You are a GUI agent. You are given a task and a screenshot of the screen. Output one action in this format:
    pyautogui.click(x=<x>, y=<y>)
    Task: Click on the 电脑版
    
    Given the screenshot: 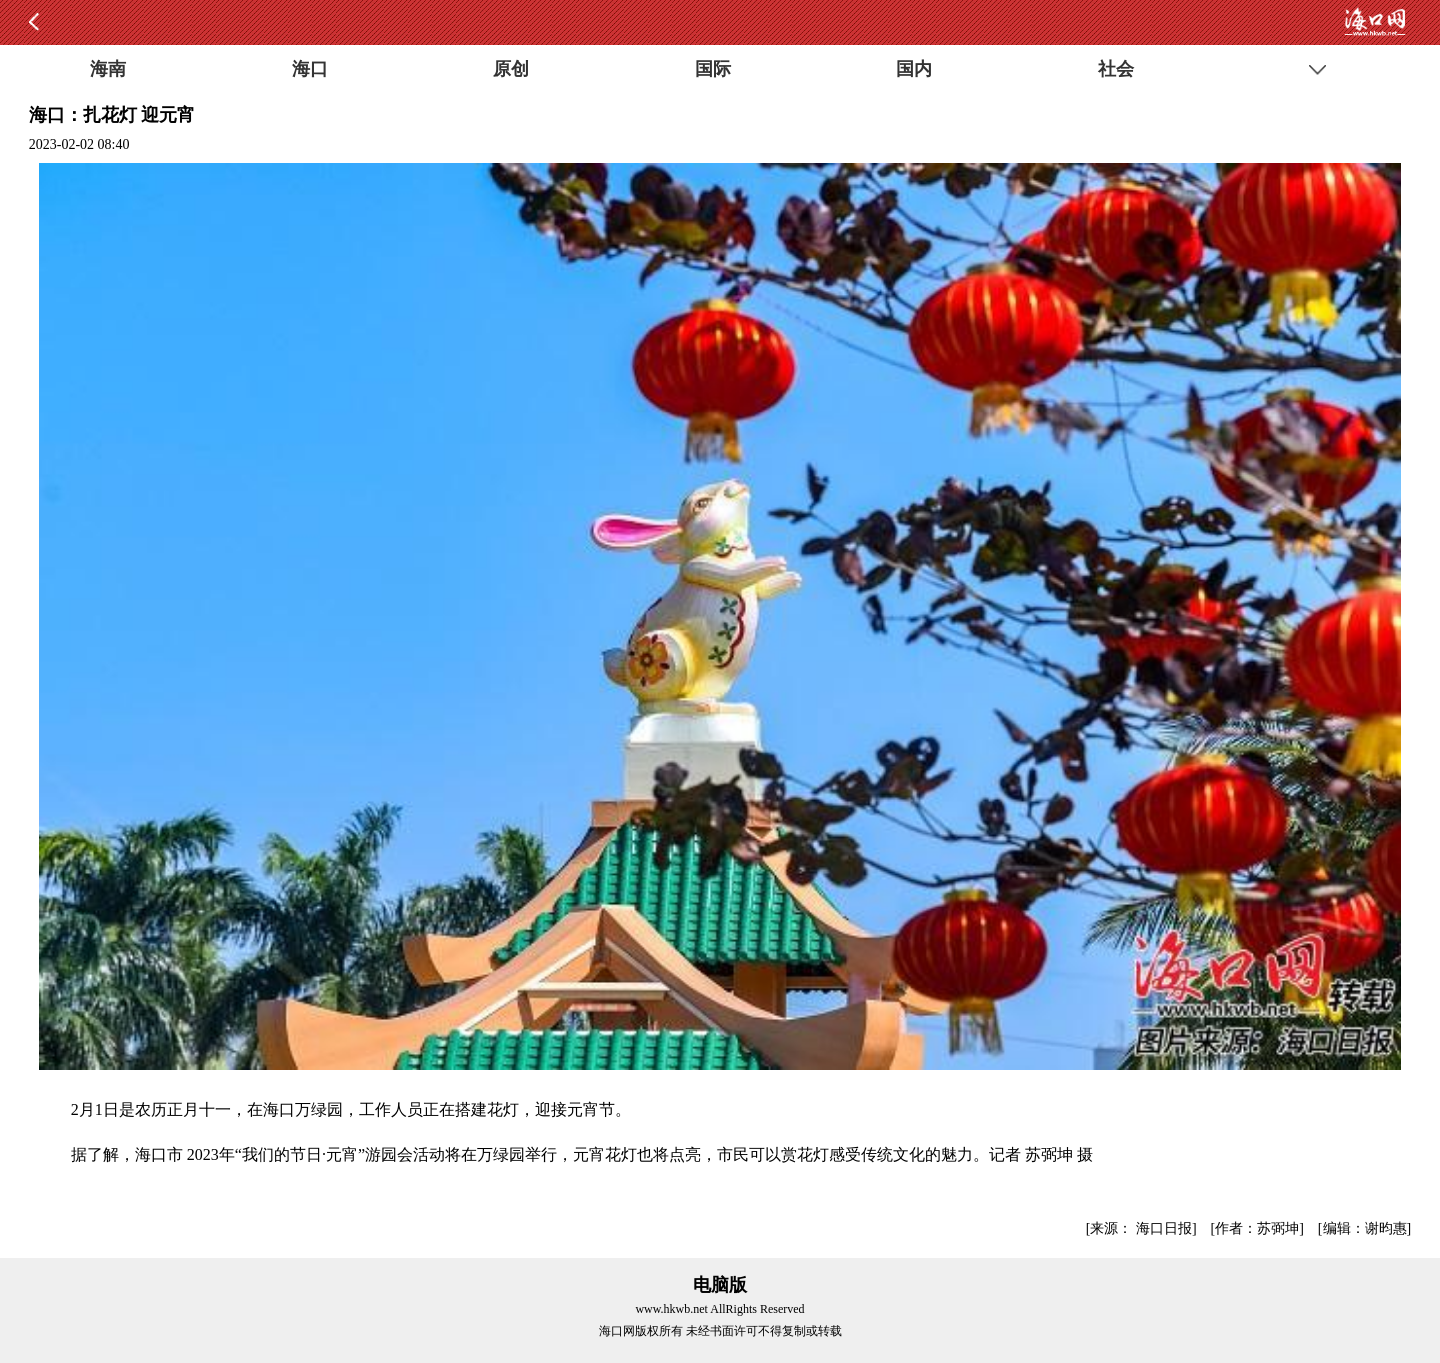 What is the action you would take?
    pyautogui.click(x=720, y=1285)
    